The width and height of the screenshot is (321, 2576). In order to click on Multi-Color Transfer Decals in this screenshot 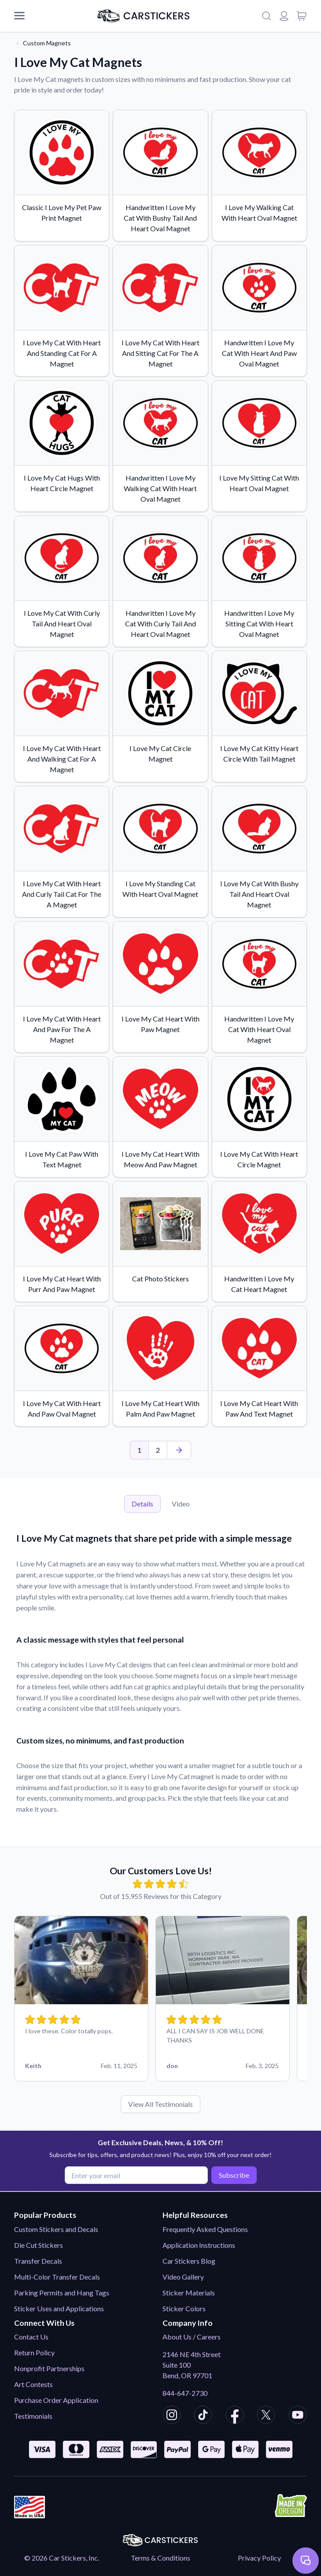, I will do `click(57, 2277)`.